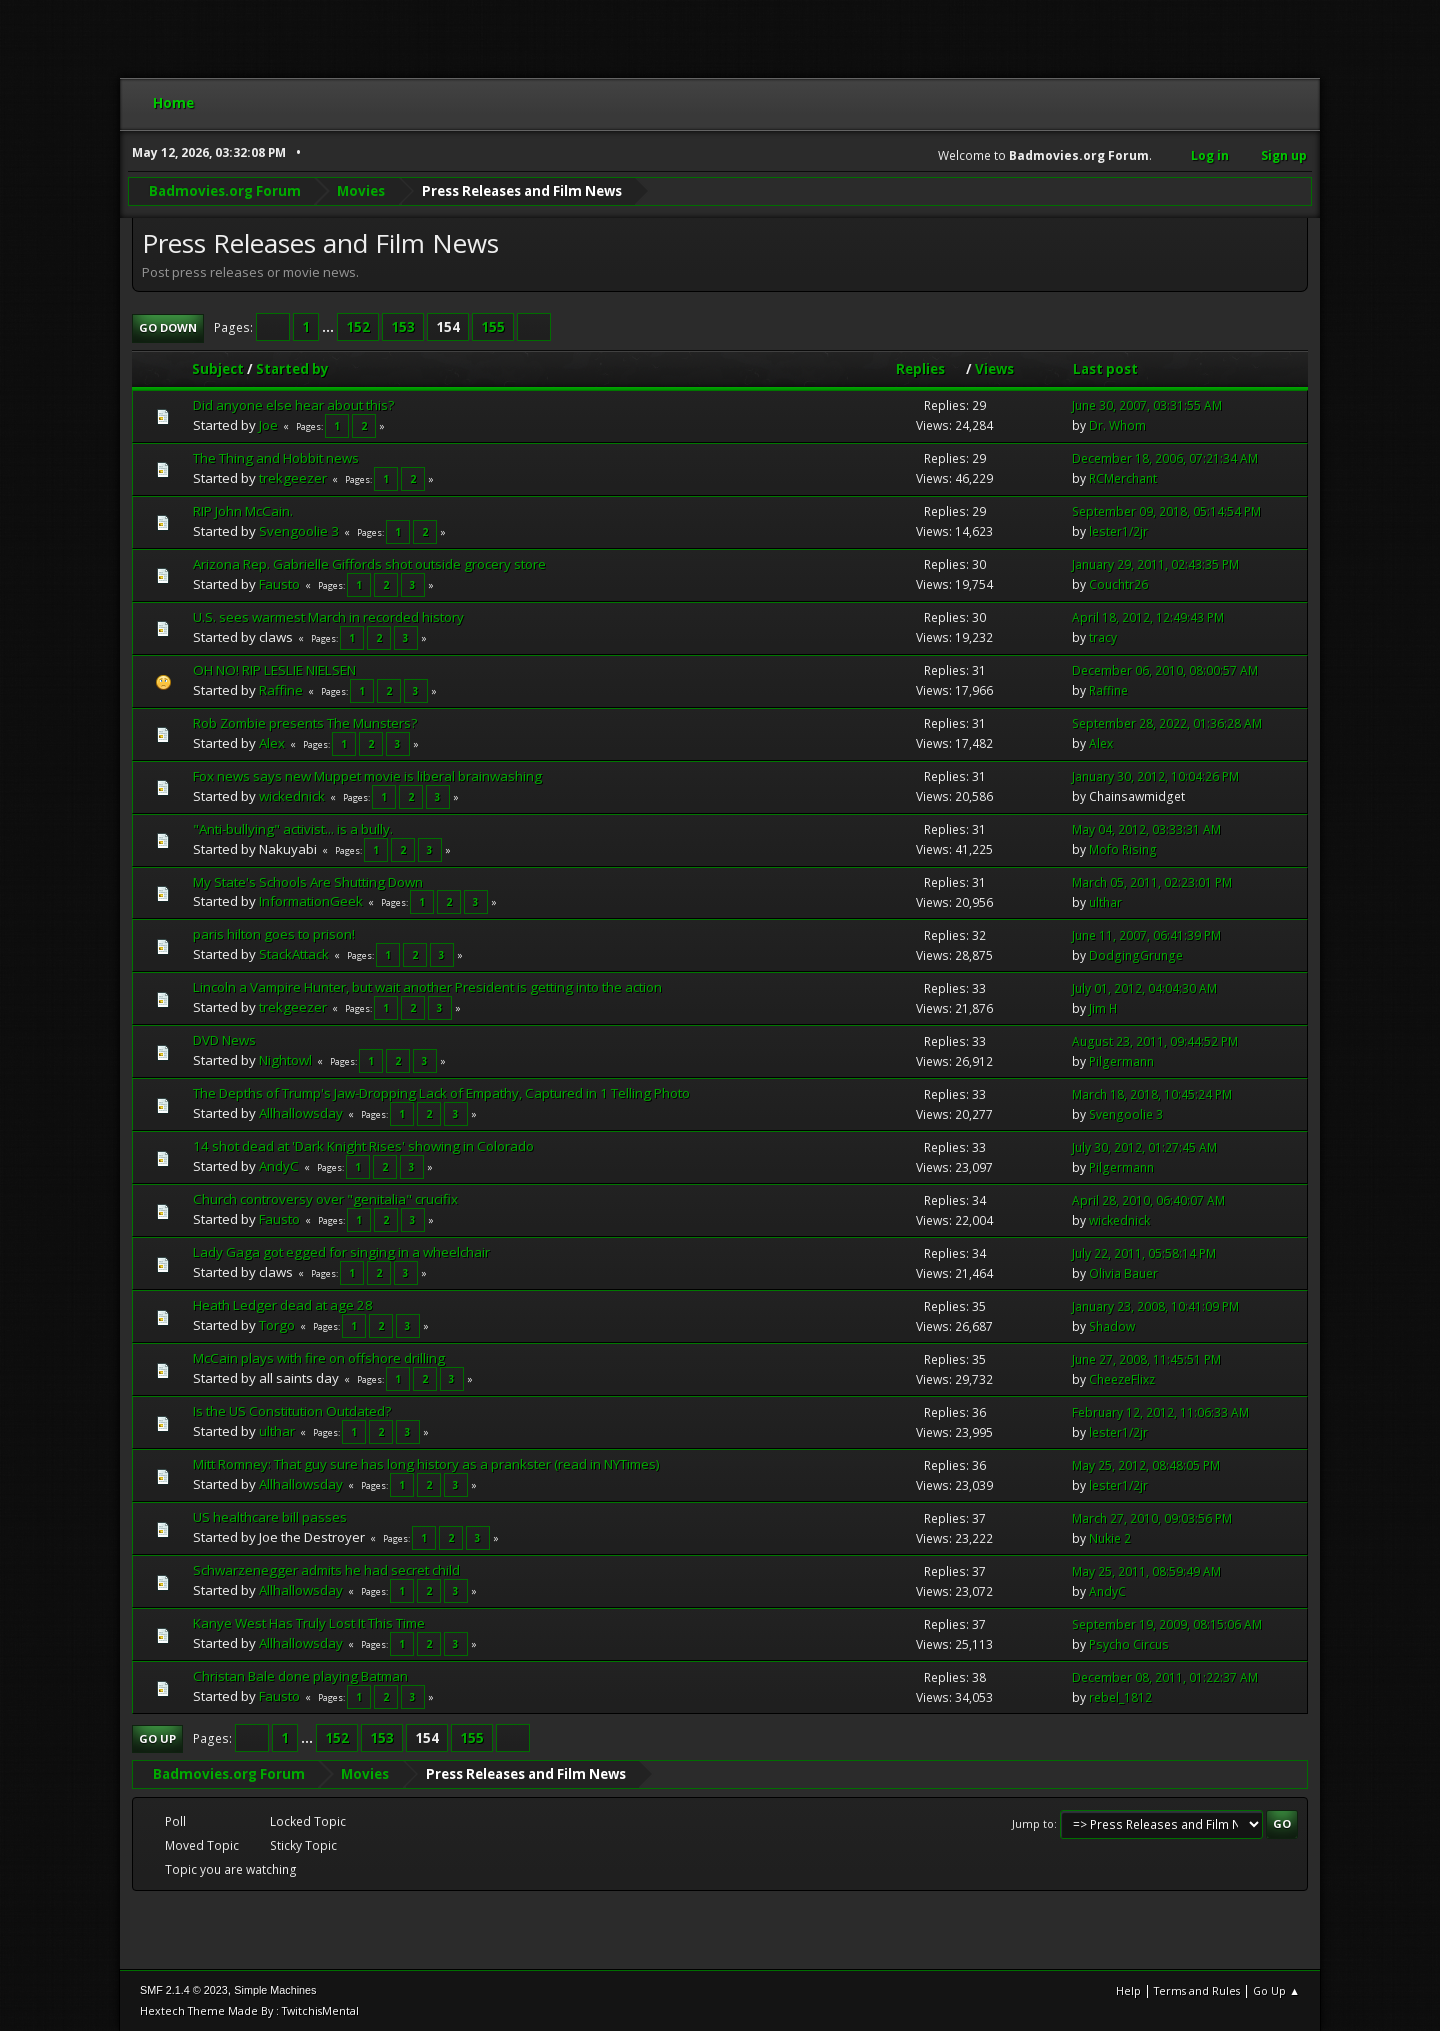 This screenshot has width=1440, height=2031. I want to click on April 28, 2010, 06:40:07 AM, so click(1148, 1200).